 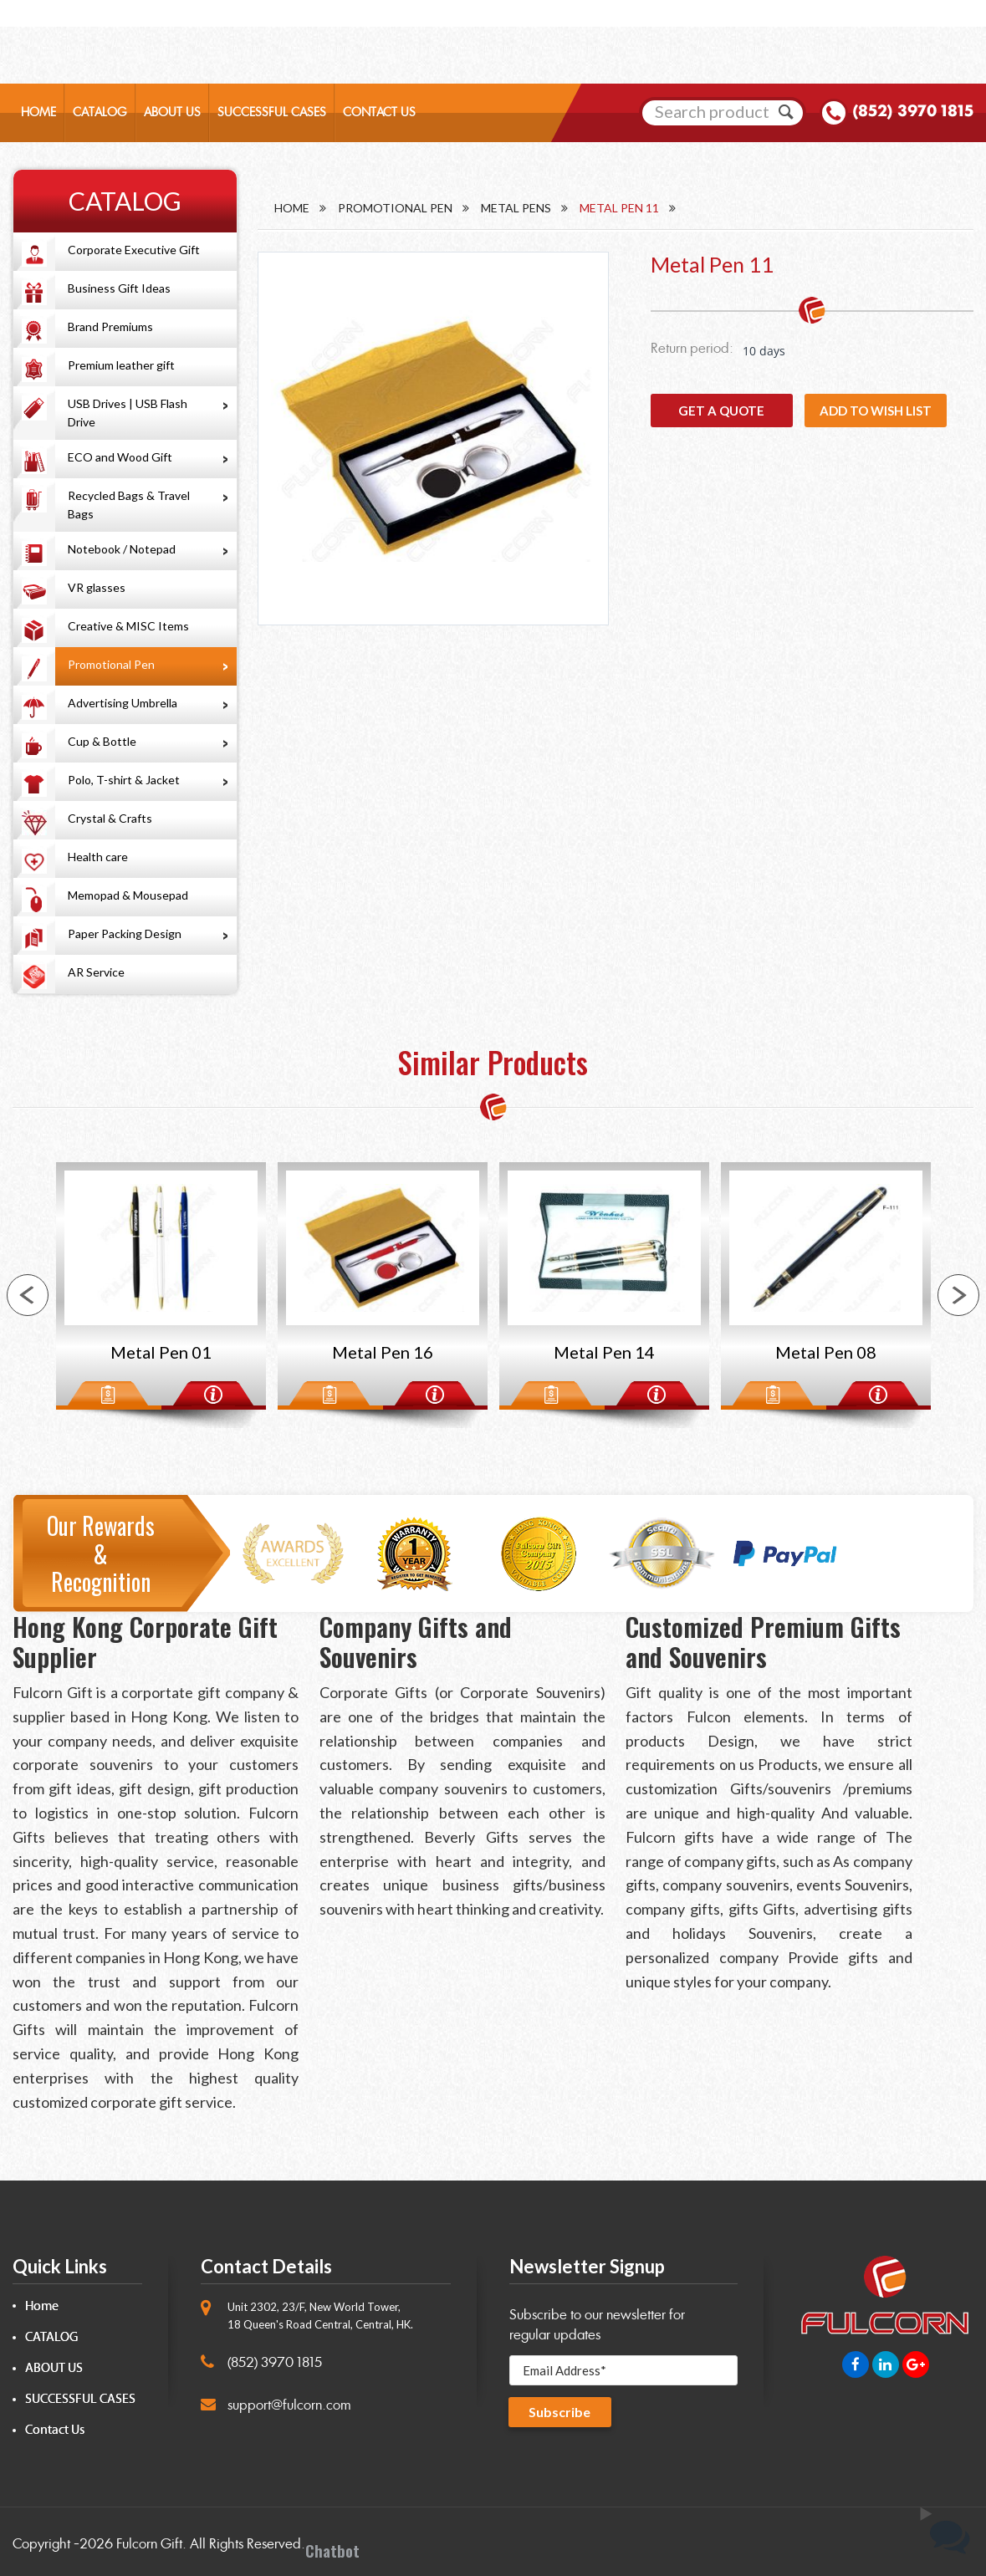 What do you see at coordinates (129, 504) in the screenshot?
I see `Recycled Bags & Travel Bags` at bounding box center [129, 504].